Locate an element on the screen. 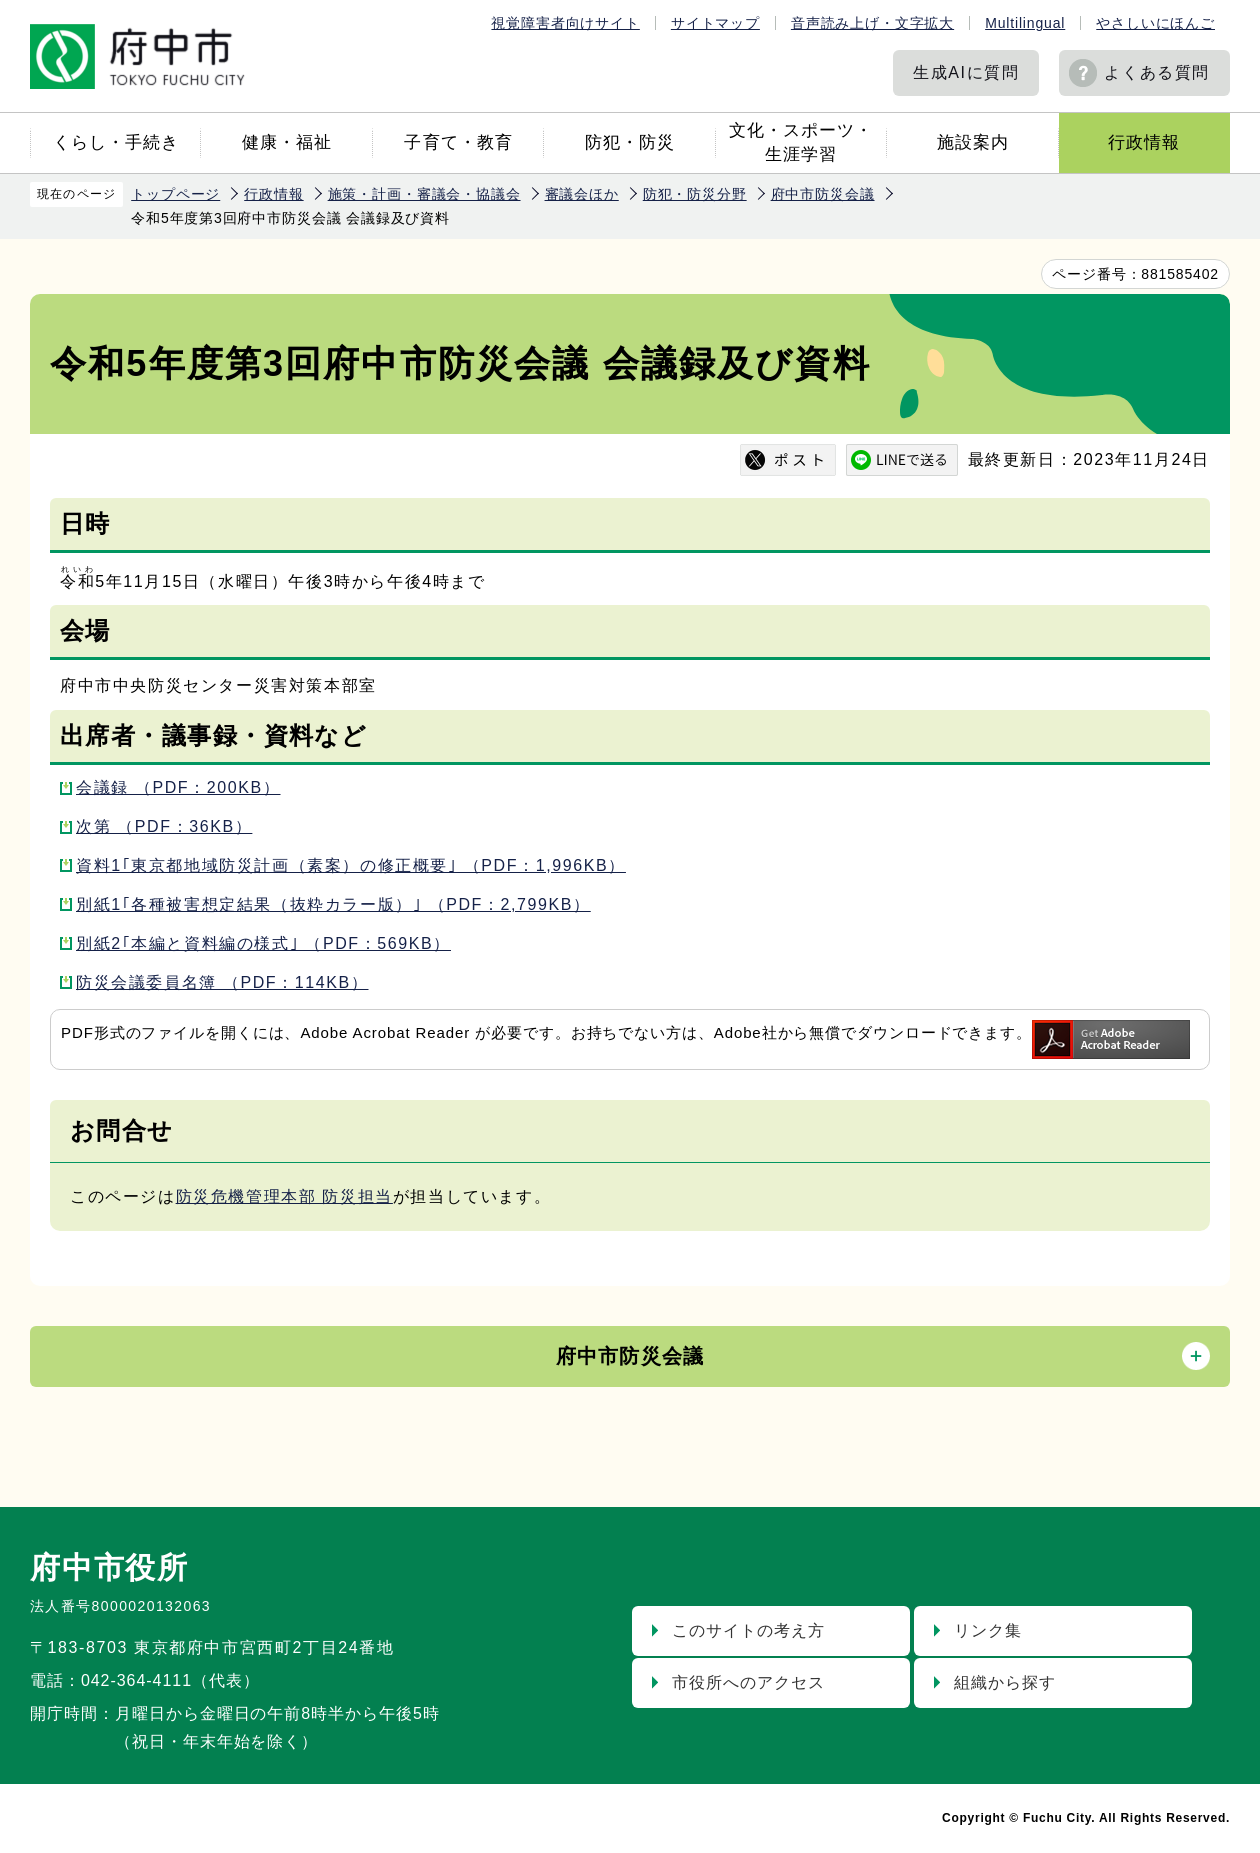  組織から探す is located at coordinates (1005, 1682).